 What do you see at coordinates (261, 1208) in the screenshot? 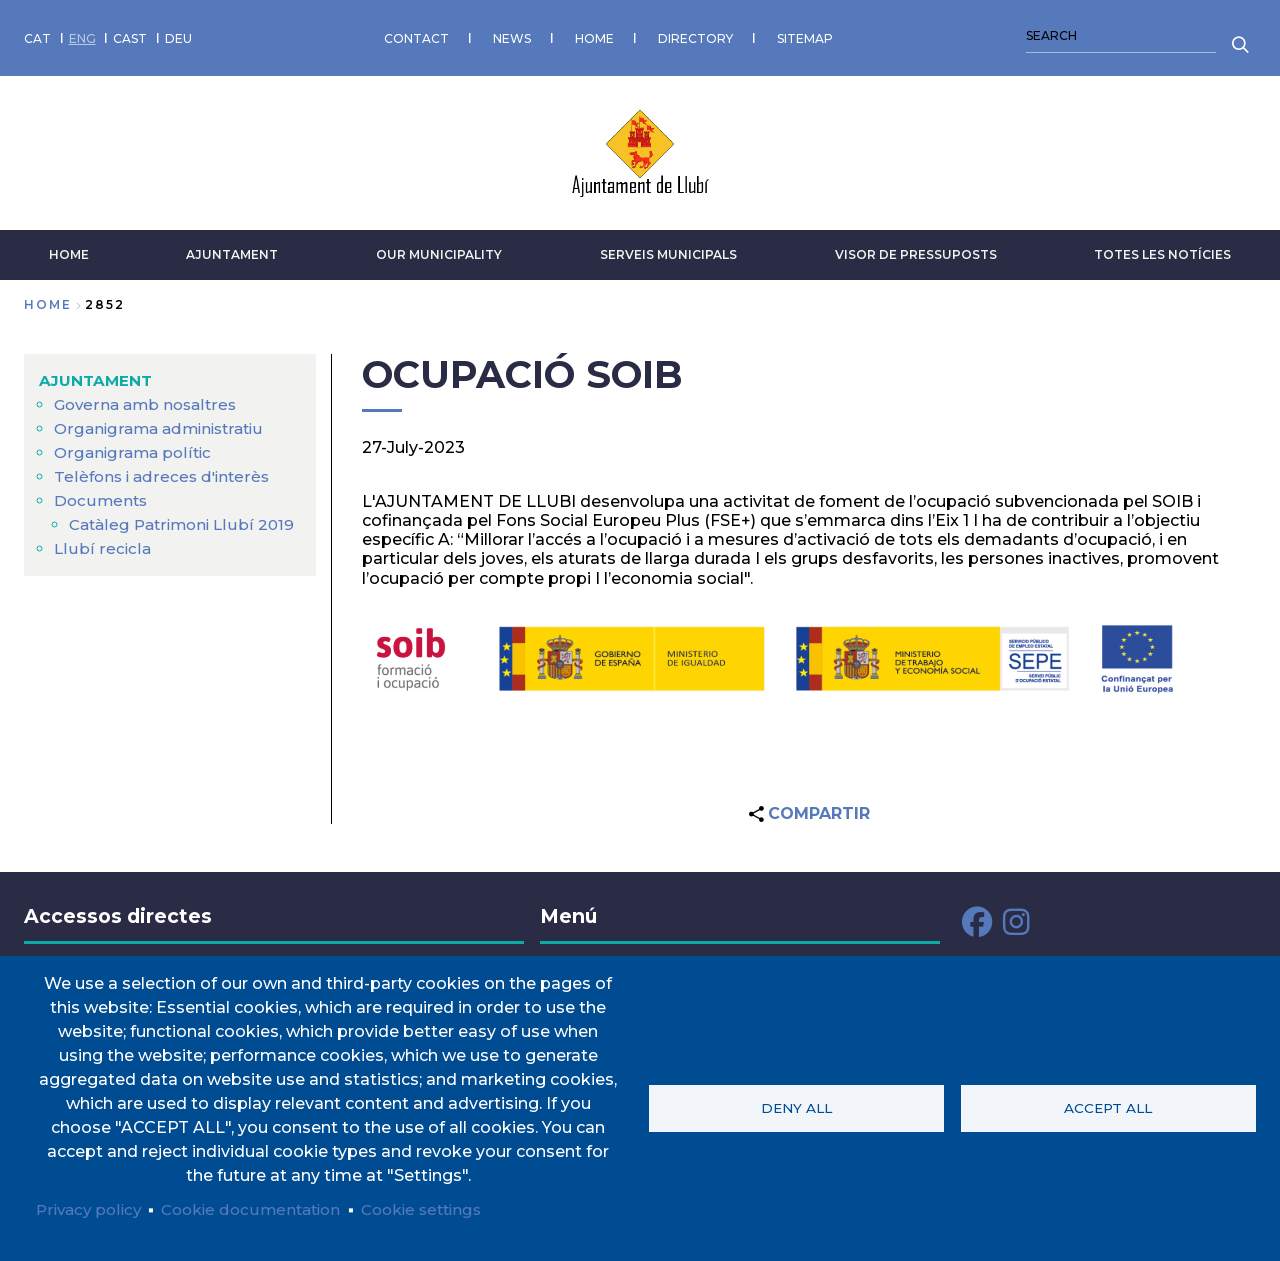
I see `Cookie documentation` at bounding box center [261, 1208].